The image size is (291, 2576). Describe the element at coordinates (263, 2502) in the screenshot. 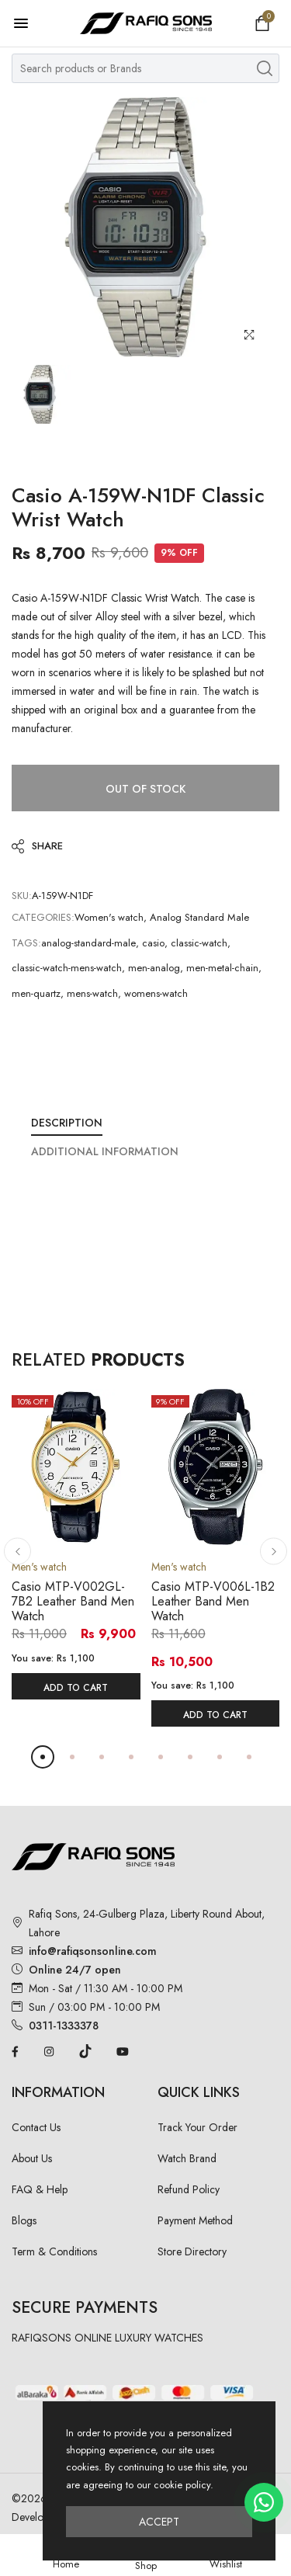

I see `[Chat on WhatsApp]` at that location.